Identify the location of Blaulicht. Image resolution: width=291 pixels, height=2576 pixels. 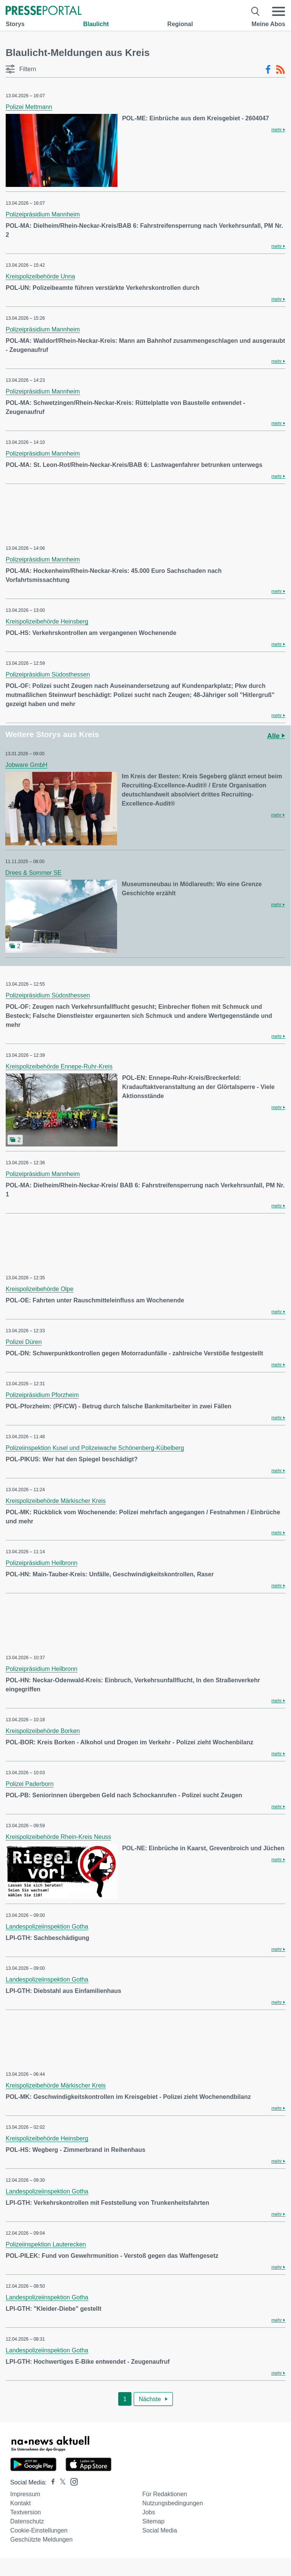
(96, 24).